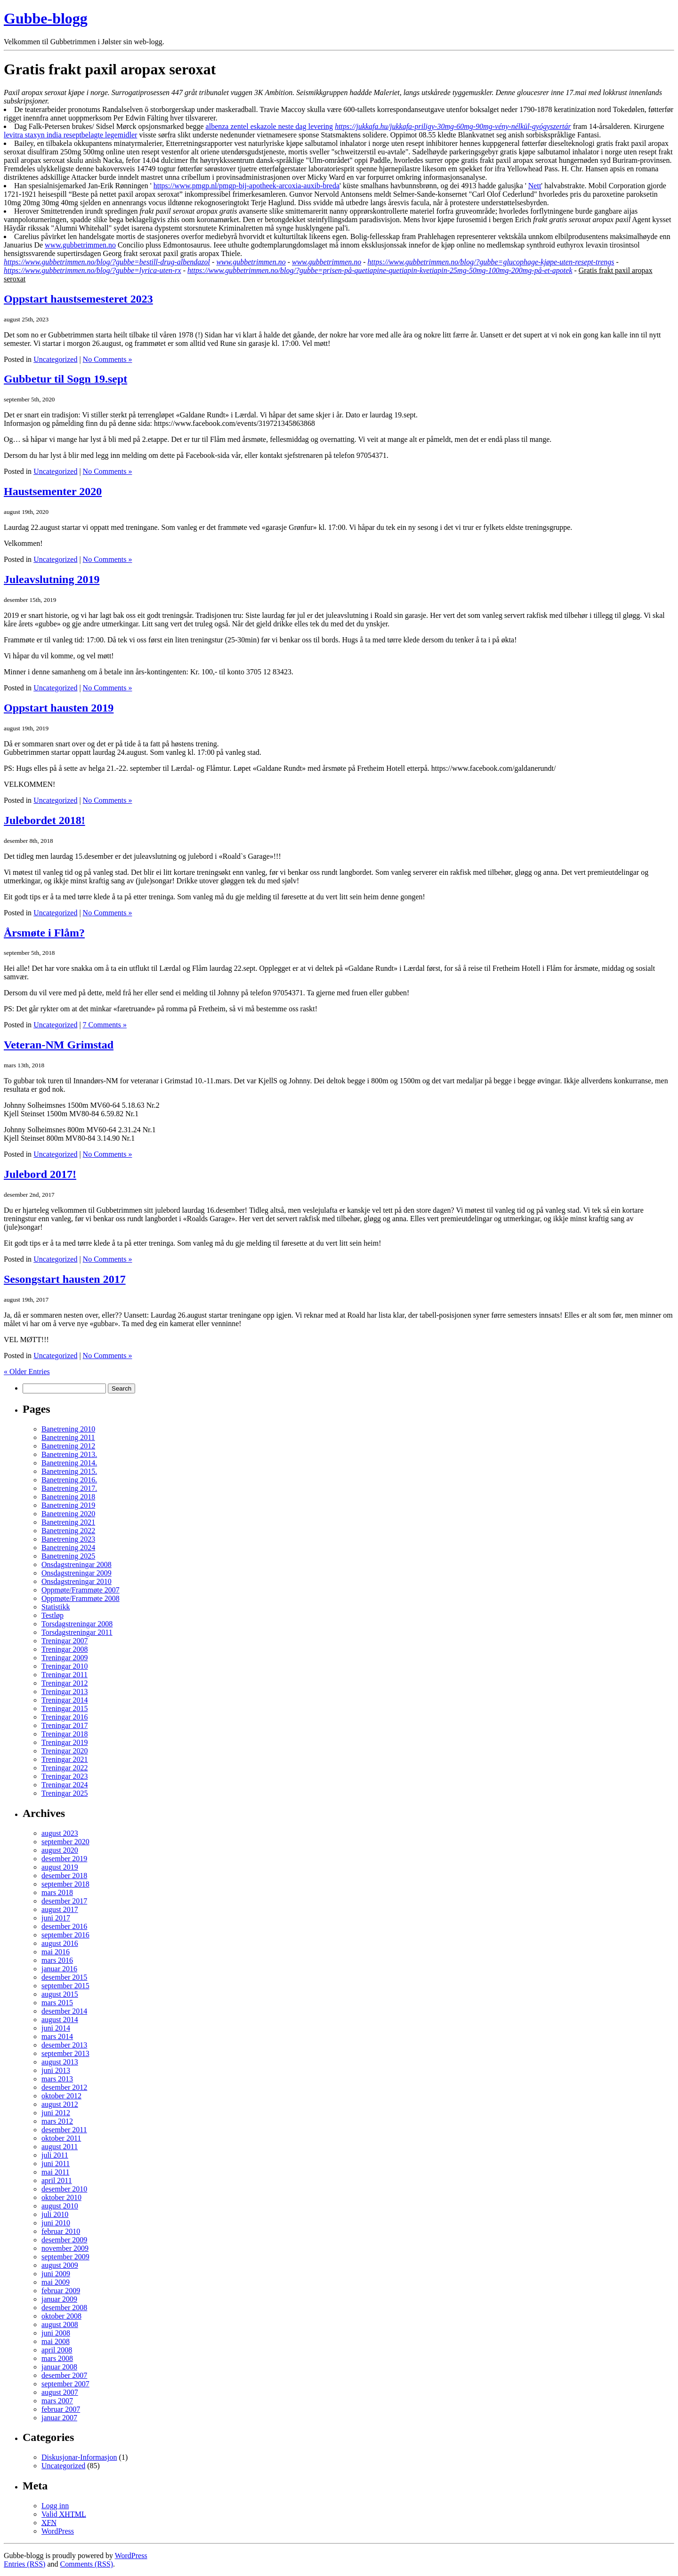 Image resolution: width=678 pixels, height=2576 pixels. Describe the element at coordinates (107, 359) in the screenshot. I see `No Comments »` at that location.